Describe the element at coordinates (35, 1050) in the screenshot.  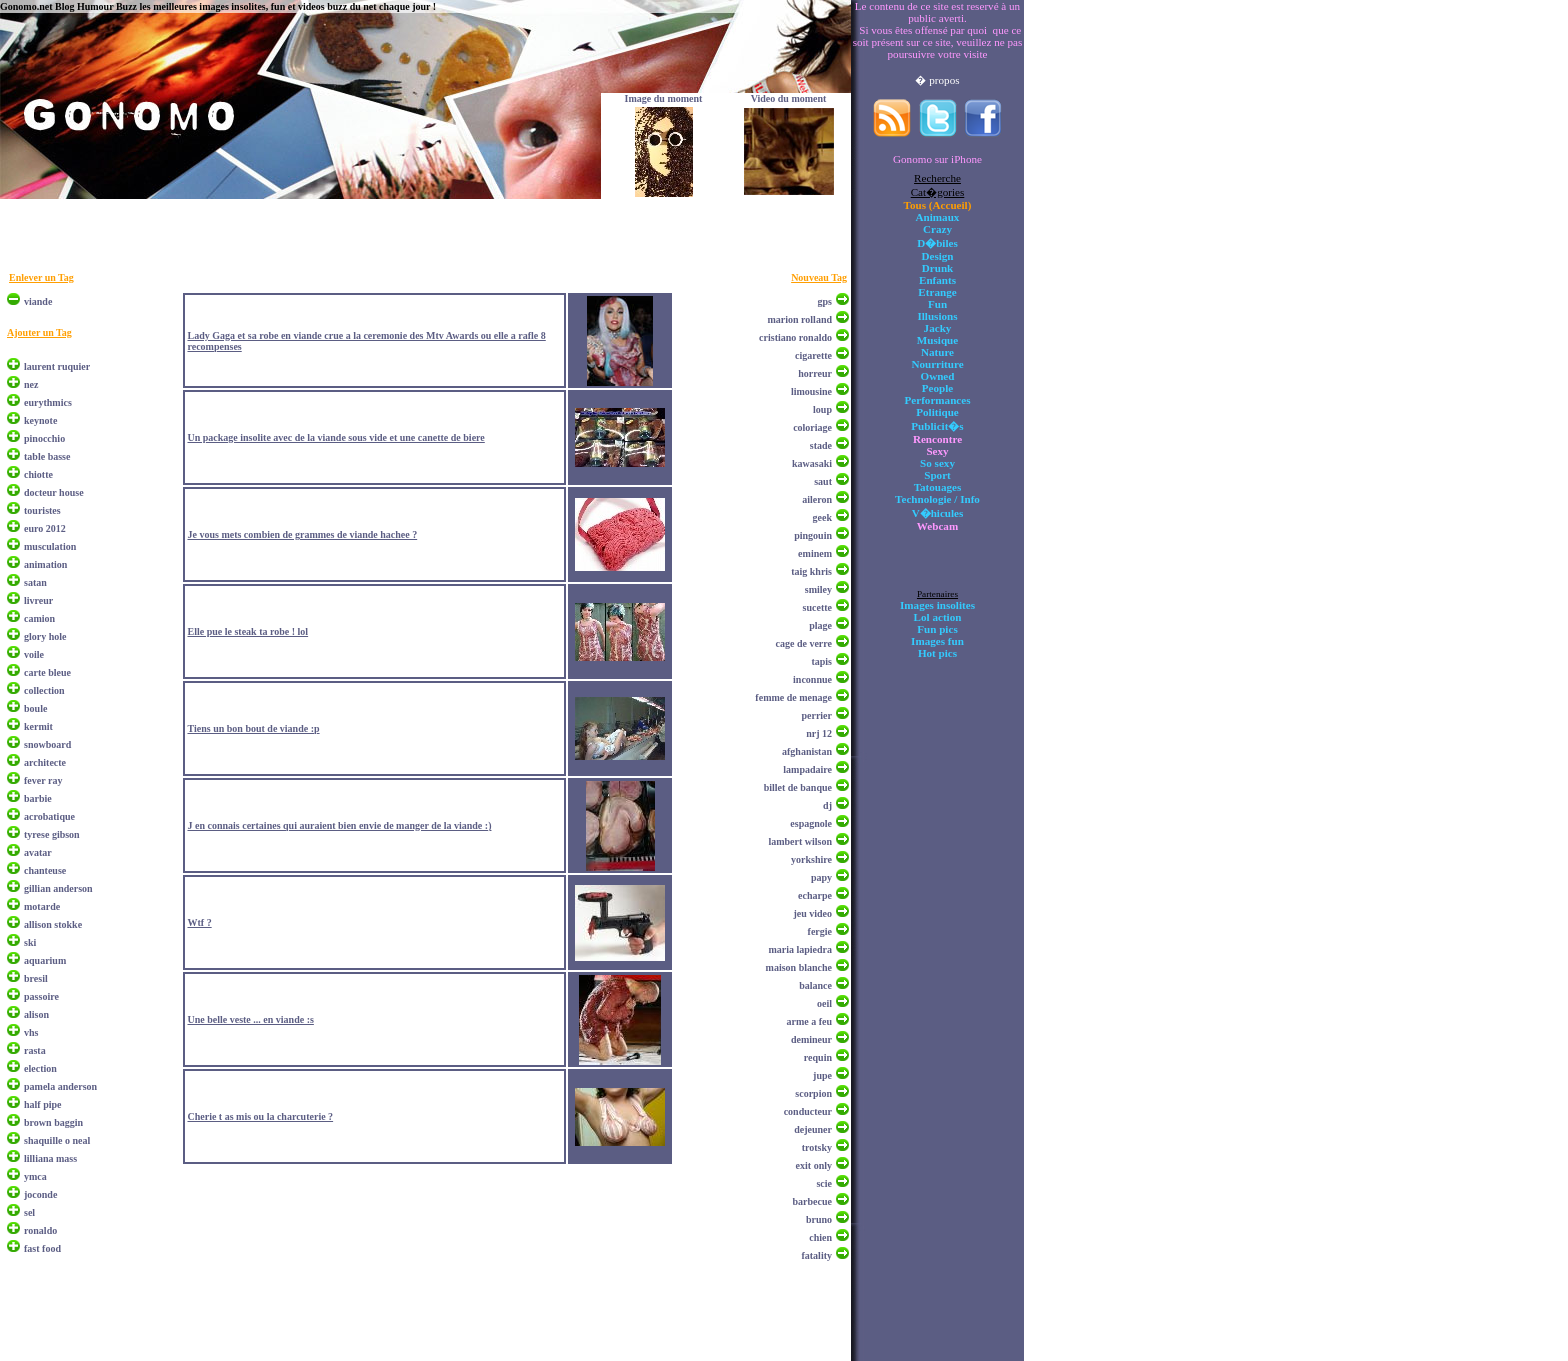
I see `rasta` at that location.